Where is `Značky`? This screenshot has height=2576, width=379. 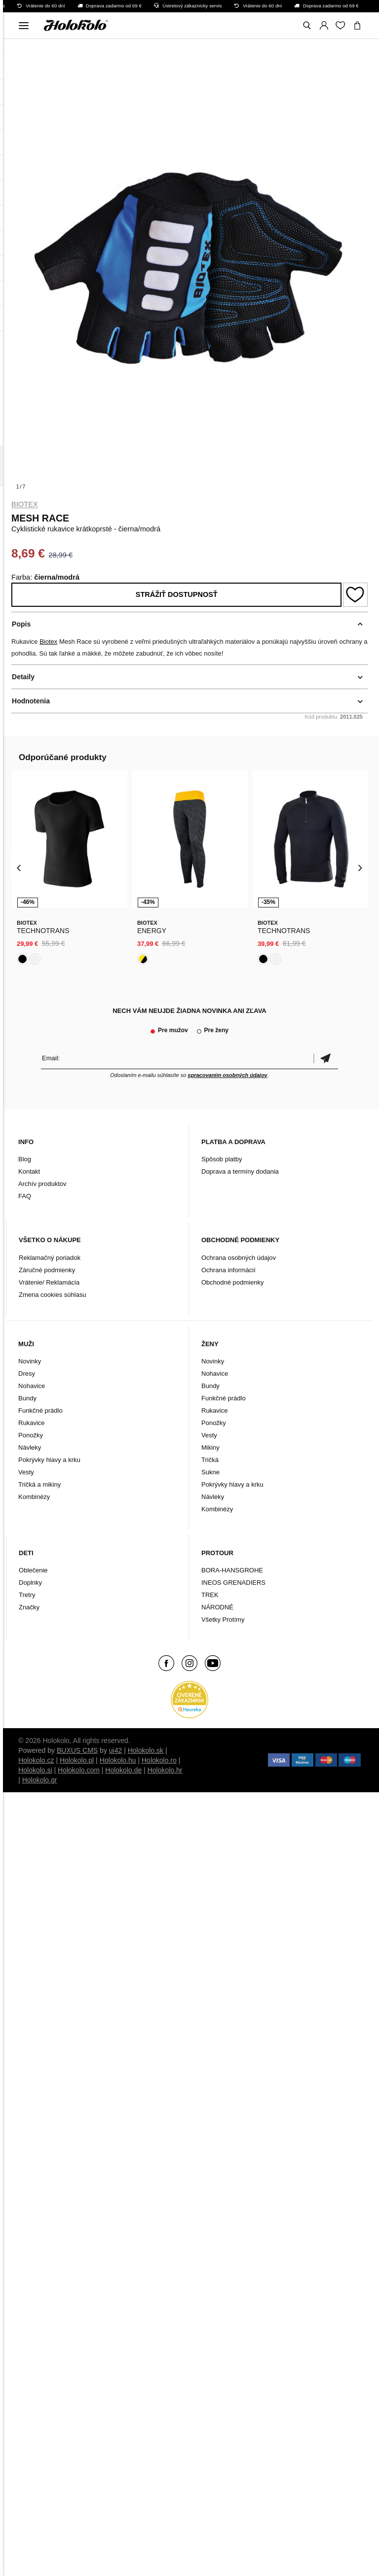
Značky is located at coordinates (29, 1607).